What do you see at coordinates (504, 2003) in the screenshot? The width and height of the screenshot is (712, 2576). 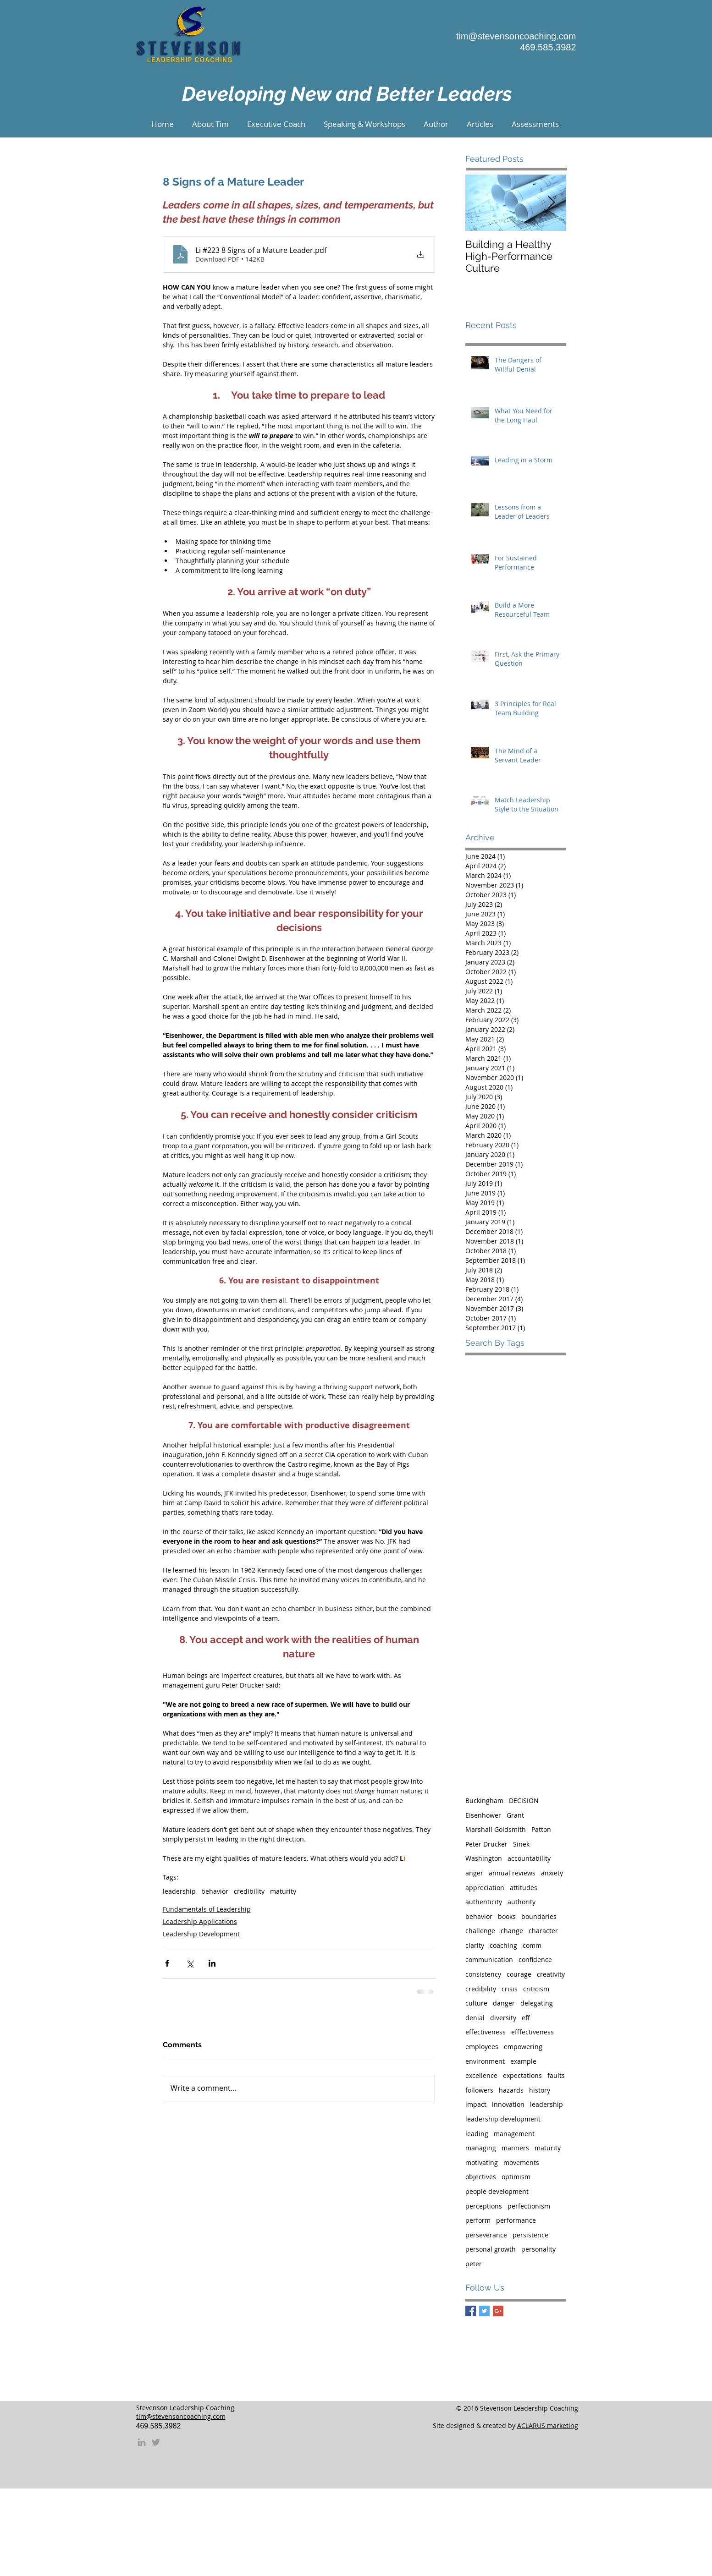 I see `danger` at bounding box center [504, 2003].